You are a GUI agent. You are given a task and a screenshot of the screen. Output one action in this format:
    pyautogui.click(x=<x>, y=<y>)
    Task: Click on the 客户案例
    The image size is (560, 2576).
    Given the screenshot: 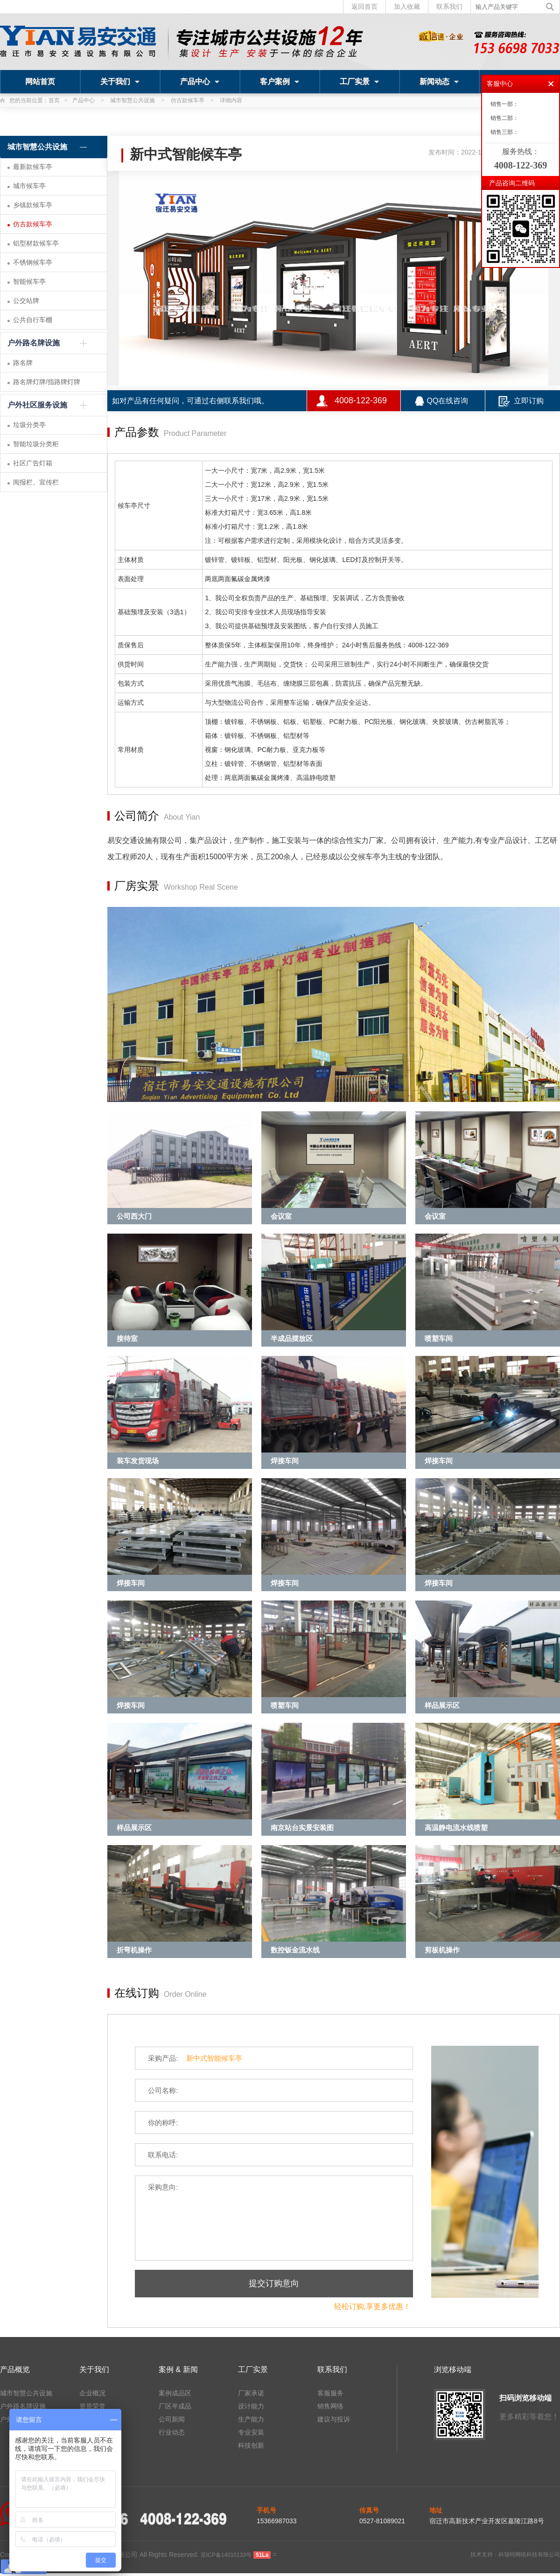 What is the action you would take?
    pyautogui.click(x=279, y=81)
    